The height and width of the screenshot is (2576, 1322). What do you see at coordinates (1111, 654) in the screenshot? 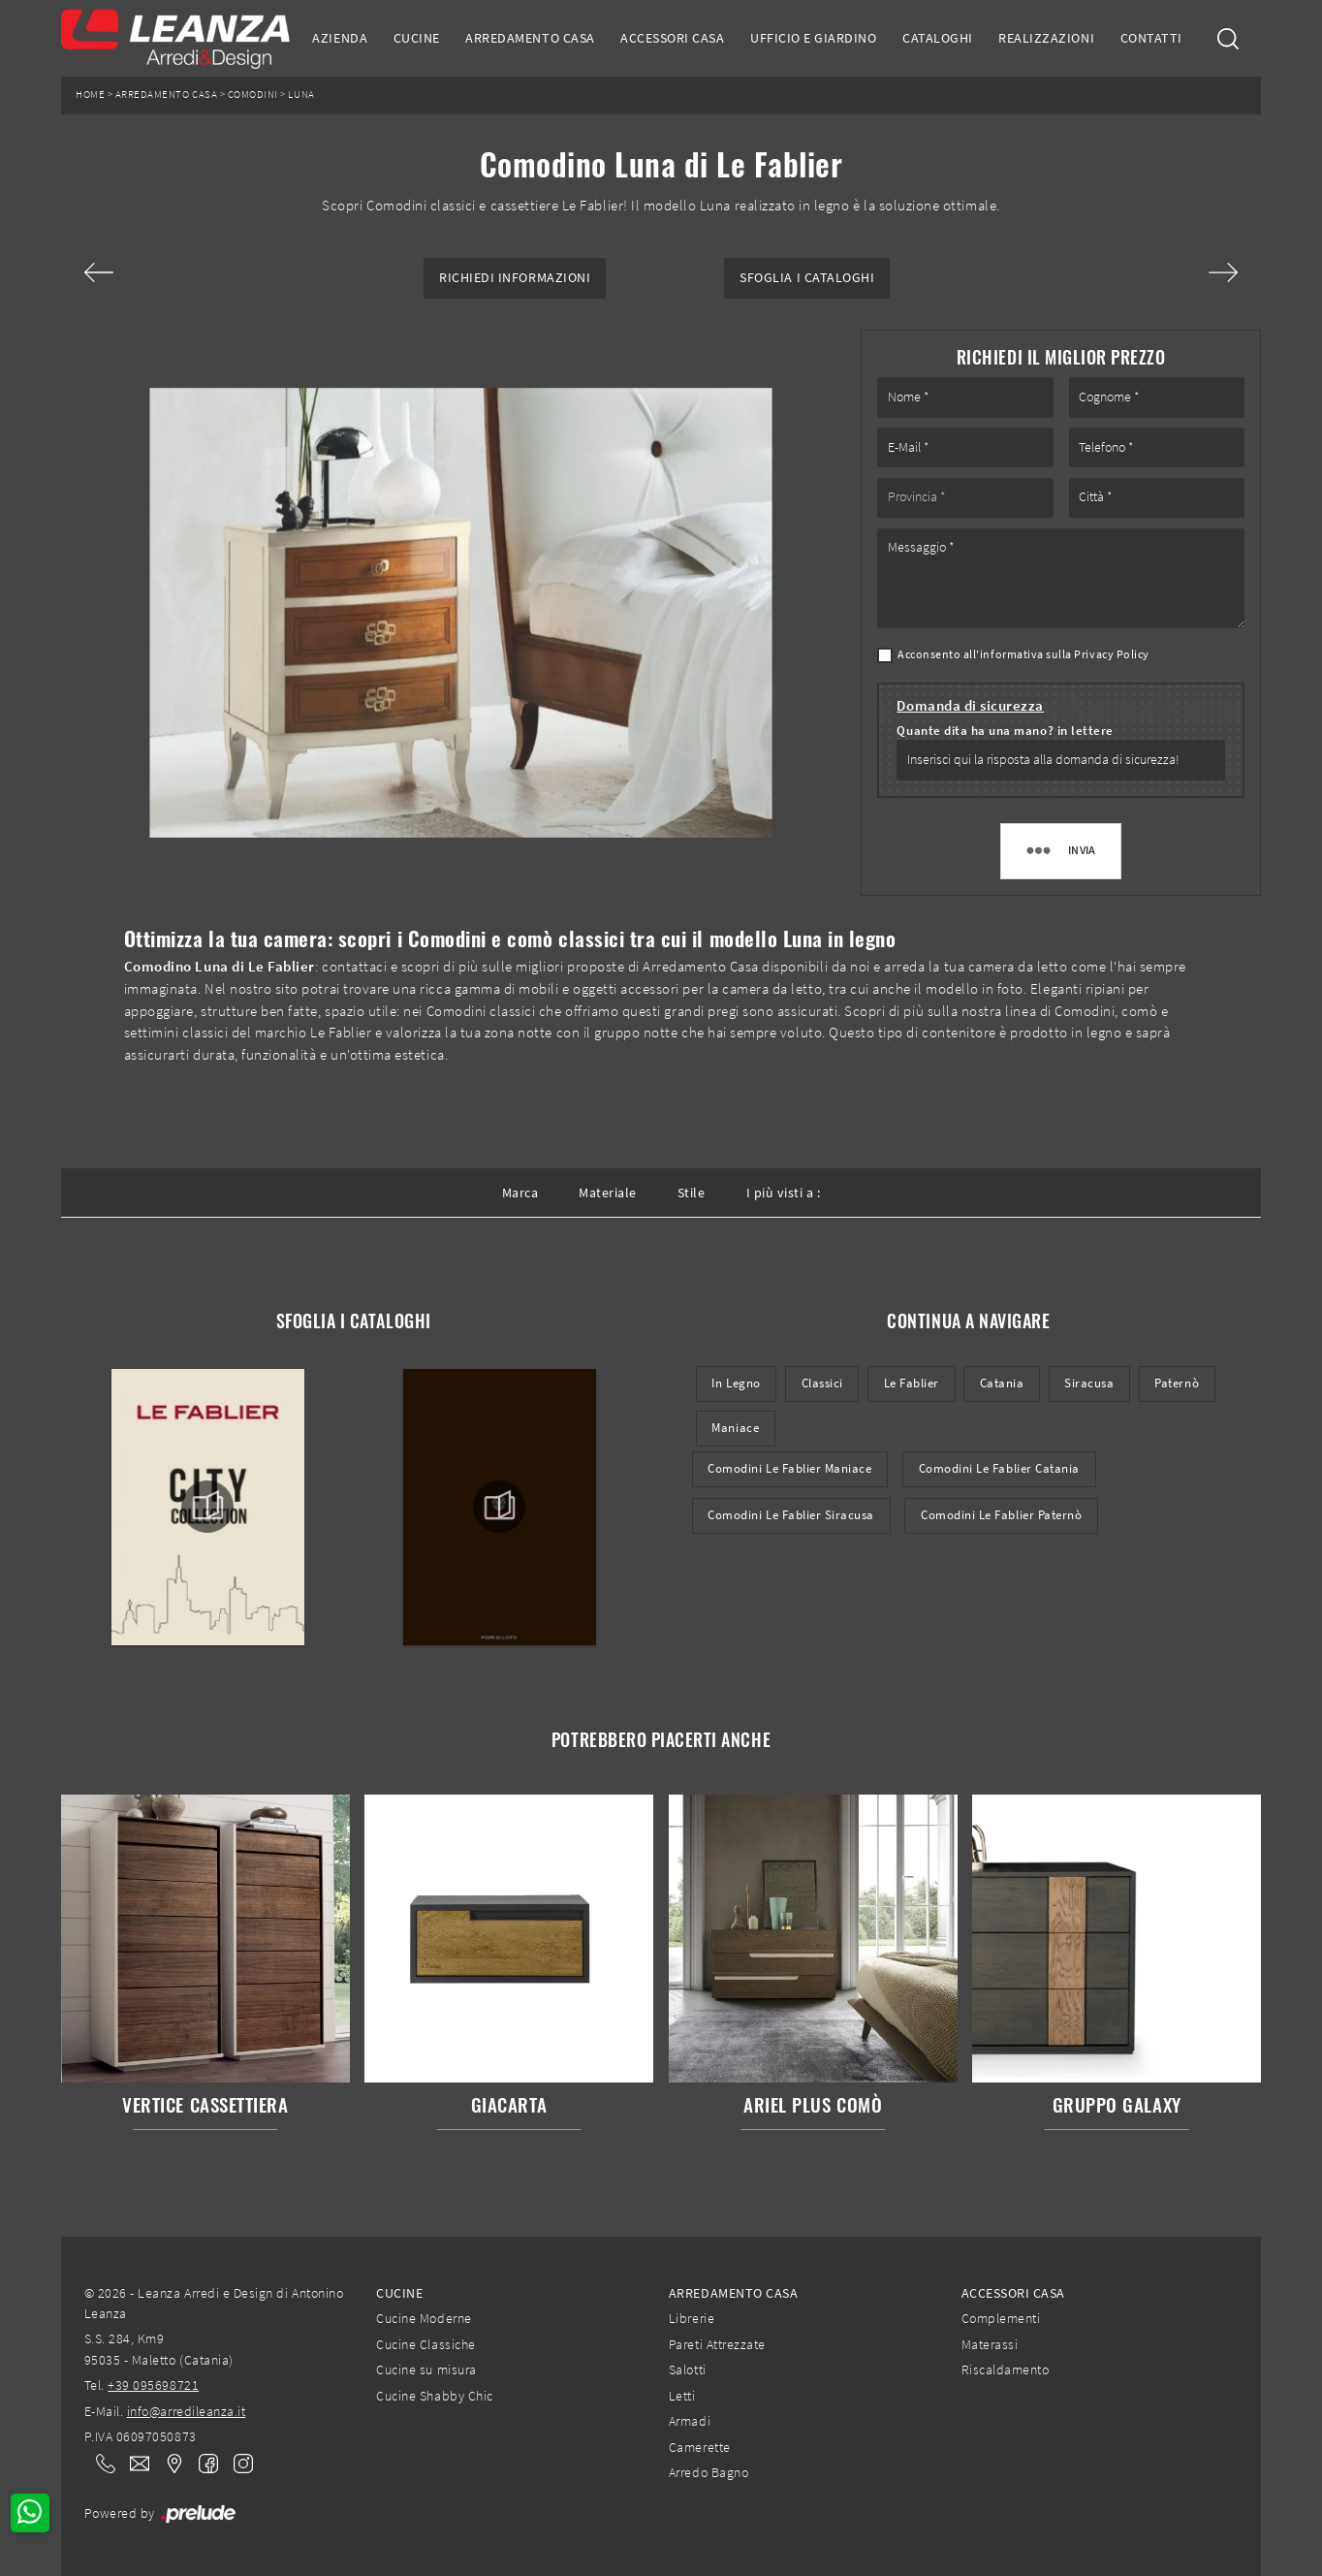
I see `Privacy Policy` at bounding box center [1111, 654].